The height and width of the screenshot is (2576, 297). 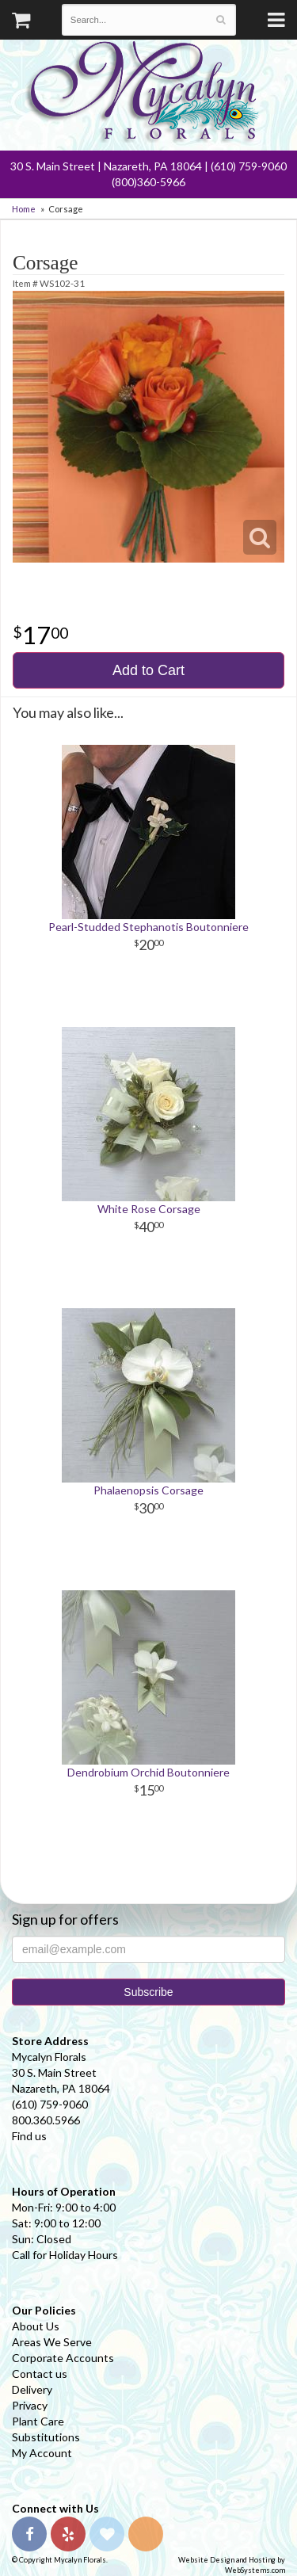 What do you see at coordinates (46, 2437) in the screenshot?
I see `Substitutions` at bounding box center [46, 2437].